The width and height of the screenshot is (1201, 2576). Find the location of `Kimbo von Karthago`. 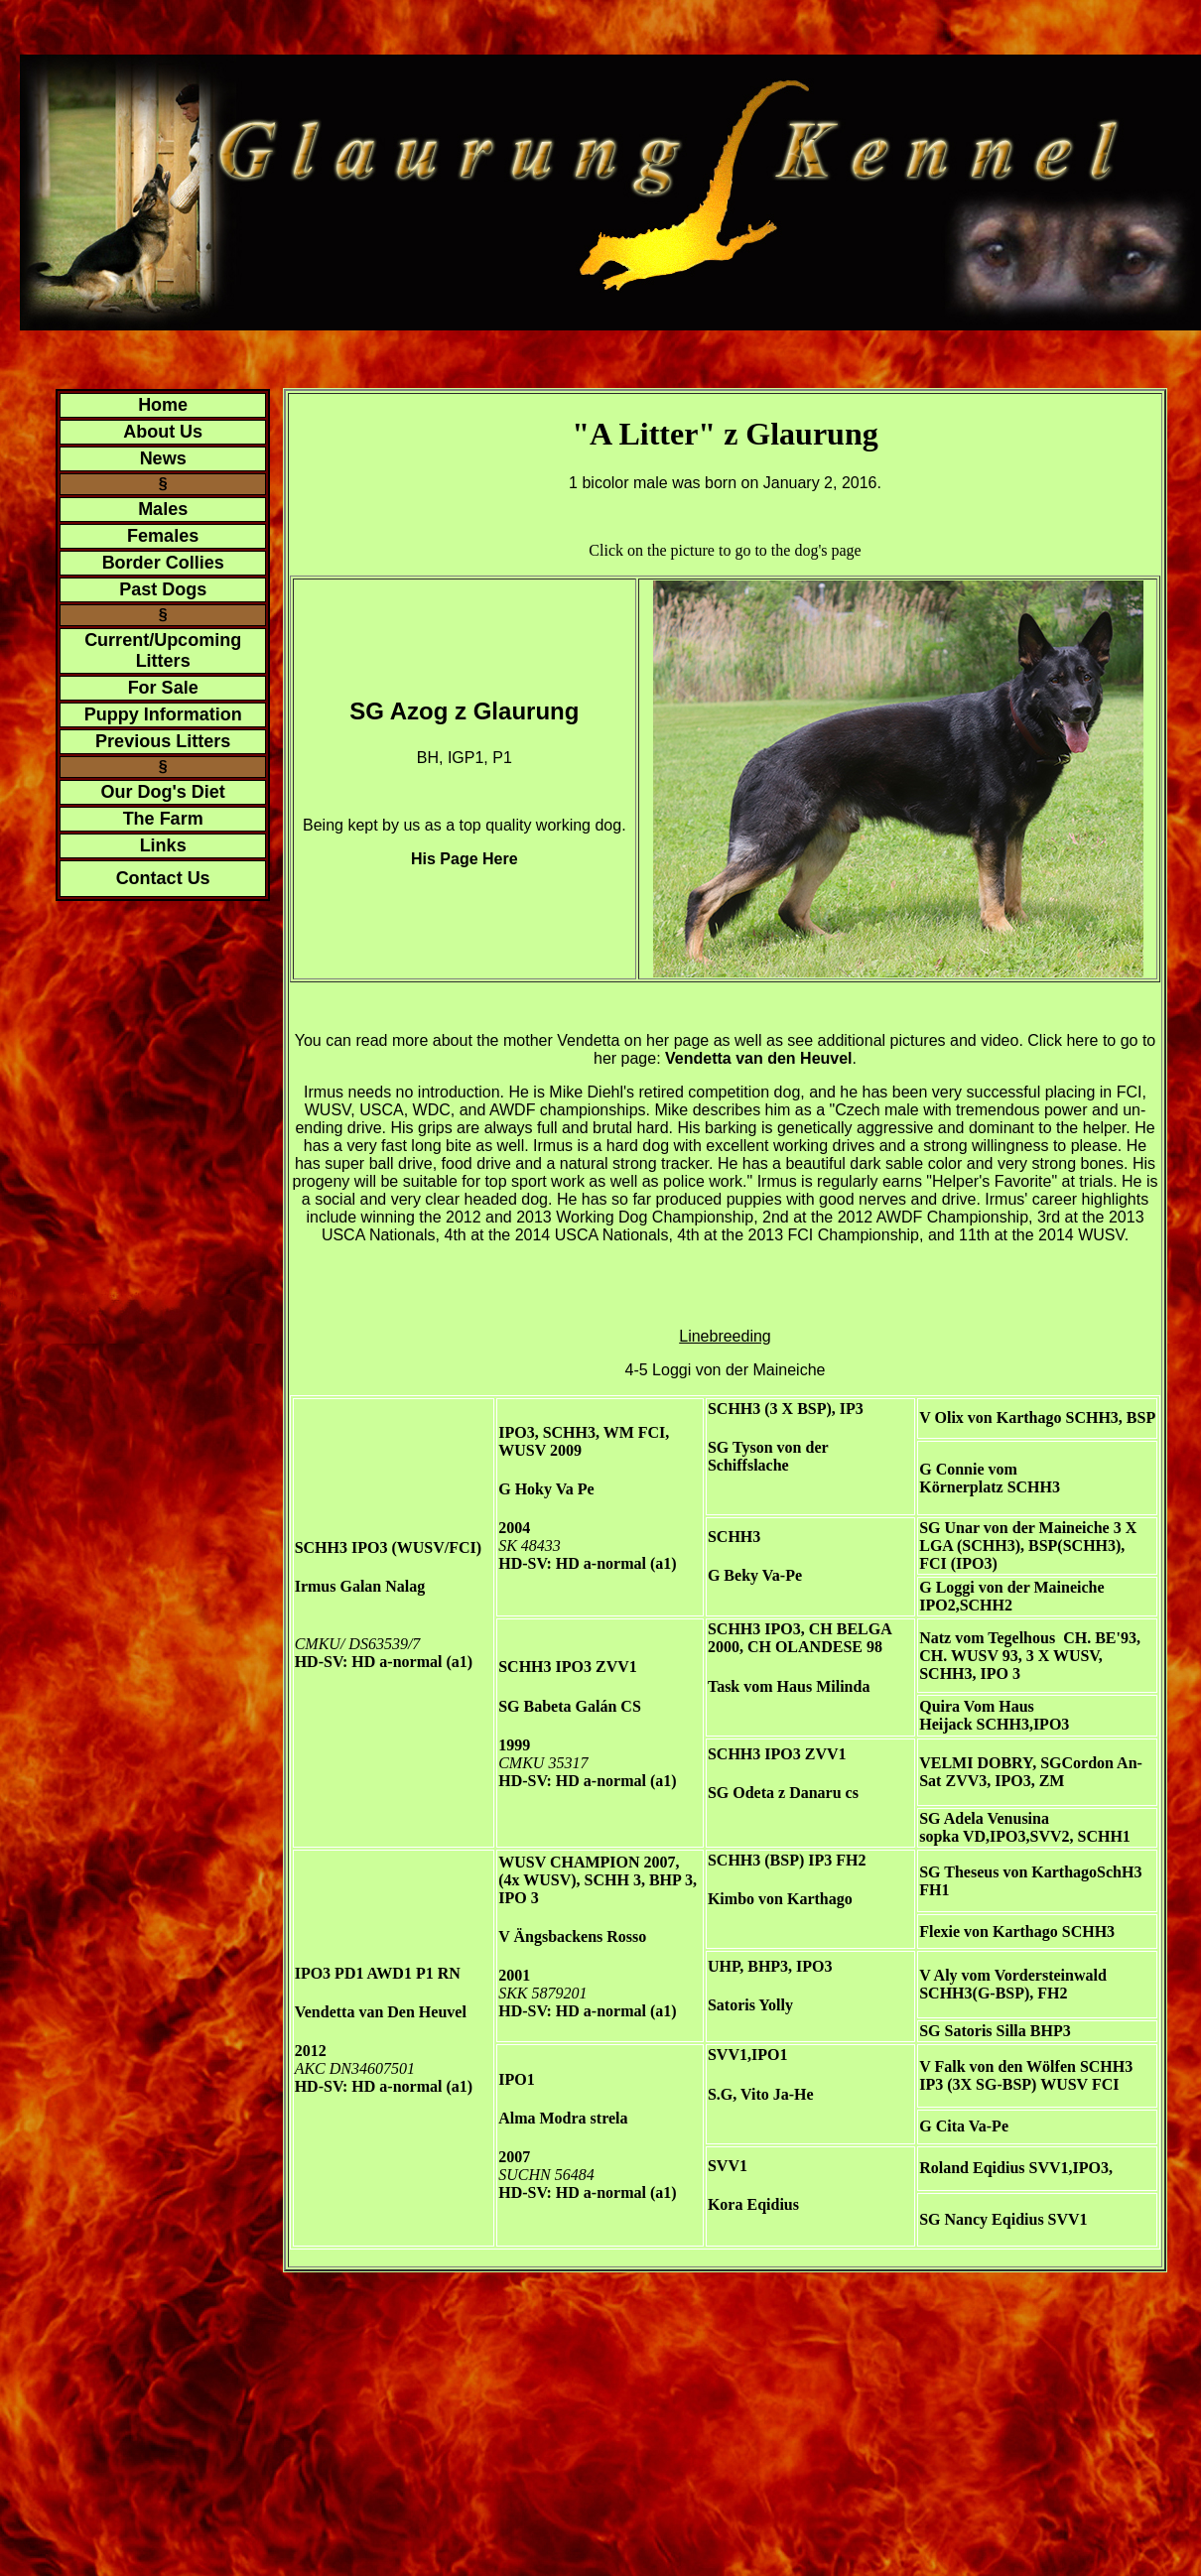

Kimbo von Karthago is located at coordinates (780, 1898).